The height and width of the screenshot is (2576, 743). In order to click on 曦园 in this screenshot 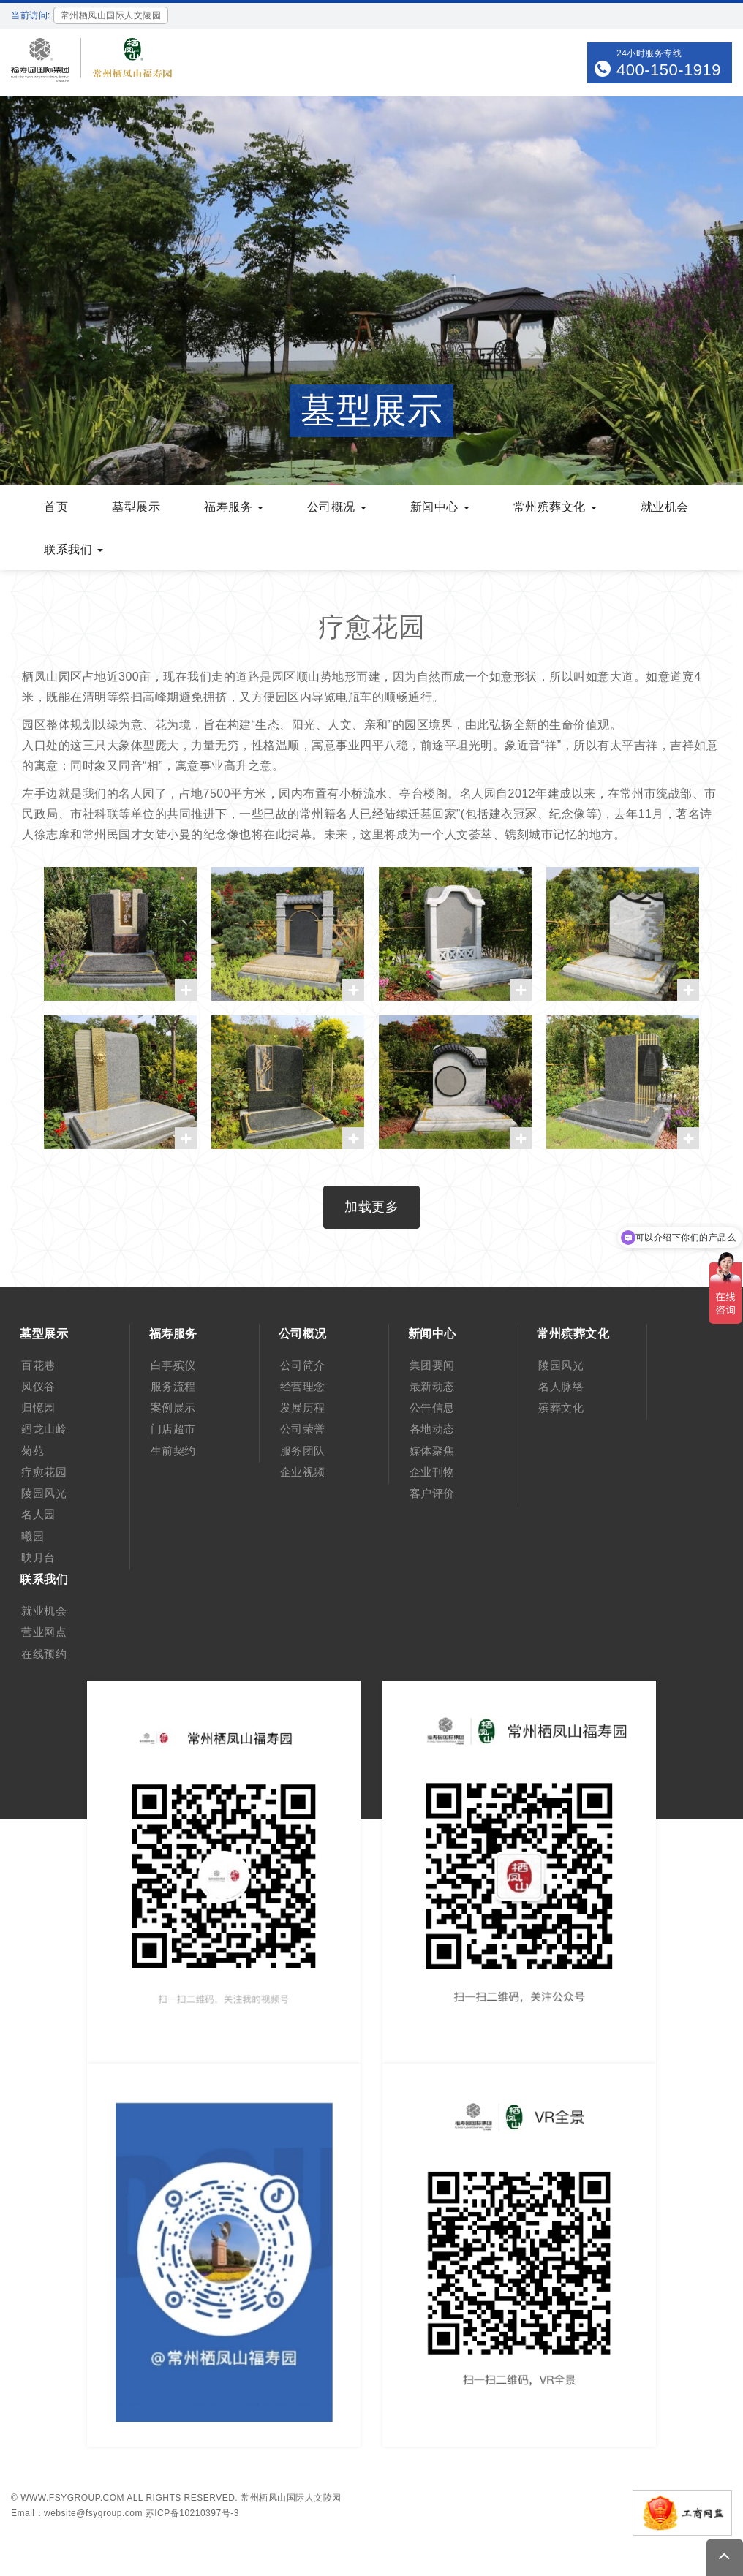, I will do `click(32, 1536)`.